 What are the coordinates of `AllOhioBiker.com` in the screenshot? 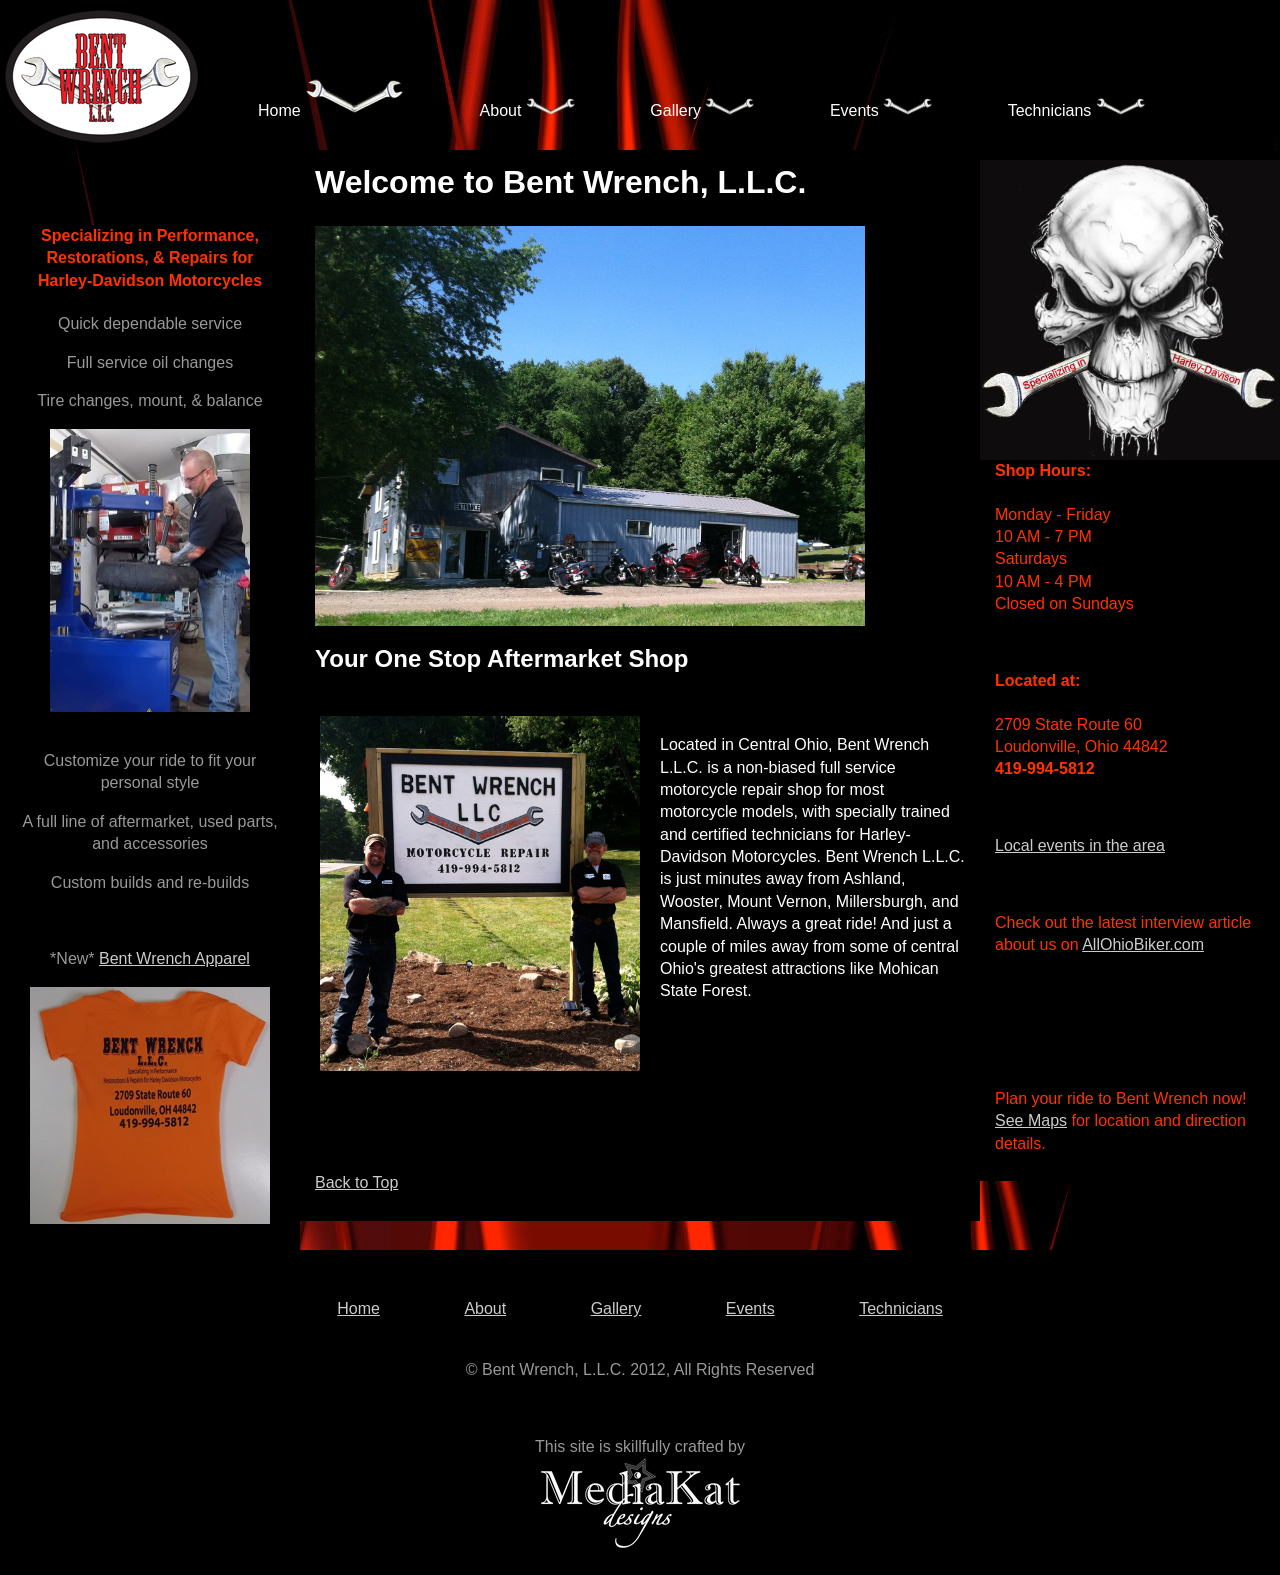 It's located at (1143, 944).